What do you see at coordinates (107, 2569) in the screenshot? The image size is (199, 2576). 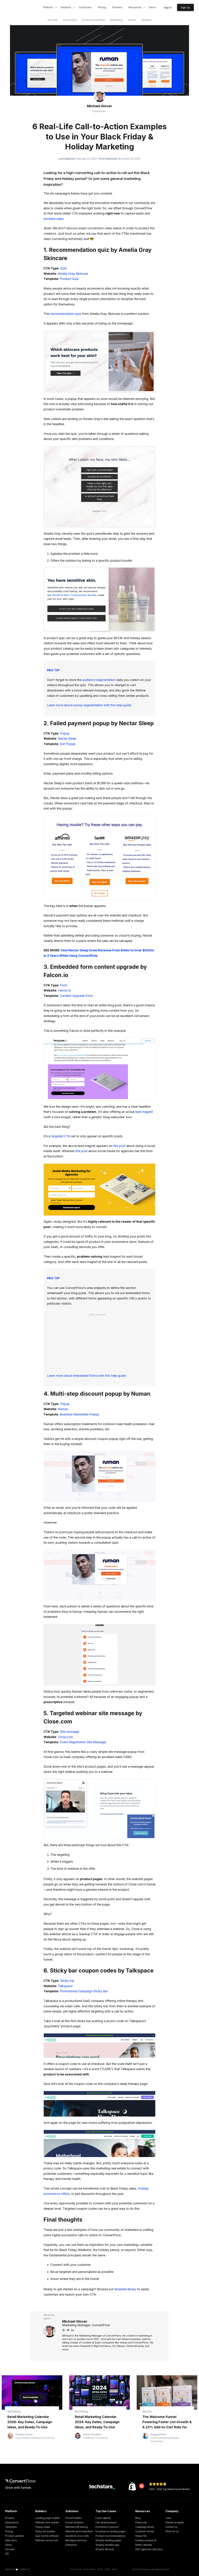 I see `GDPR` at bounding box center [107, 2569].